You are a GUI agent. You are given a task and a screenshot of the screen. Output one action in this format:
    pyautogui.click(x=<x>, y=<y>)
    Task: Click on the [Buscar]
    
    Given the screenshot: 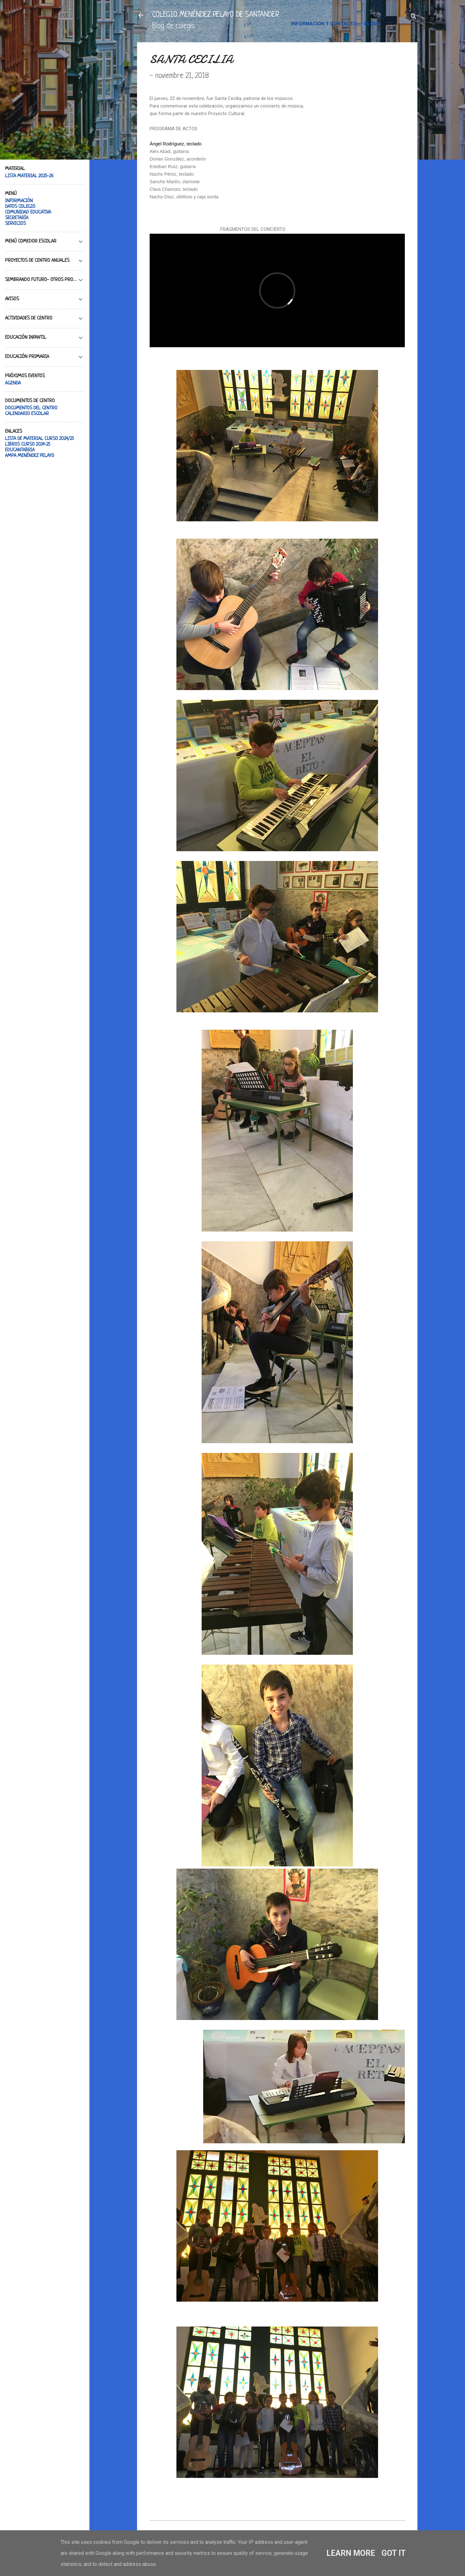 What is the action you would take?
    pyautogui.click(x=413, y=17)
    